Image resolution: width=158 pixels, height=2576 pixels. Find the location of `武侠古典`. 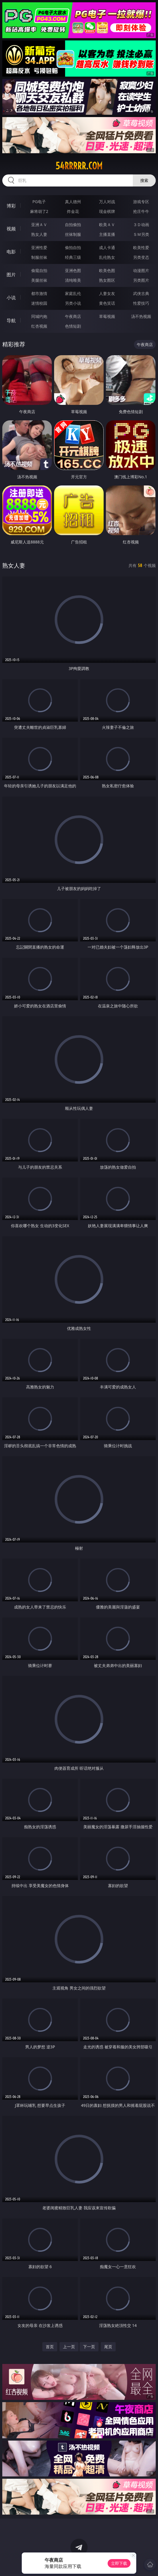

武侠古典 is located at coordinates (141, 293).